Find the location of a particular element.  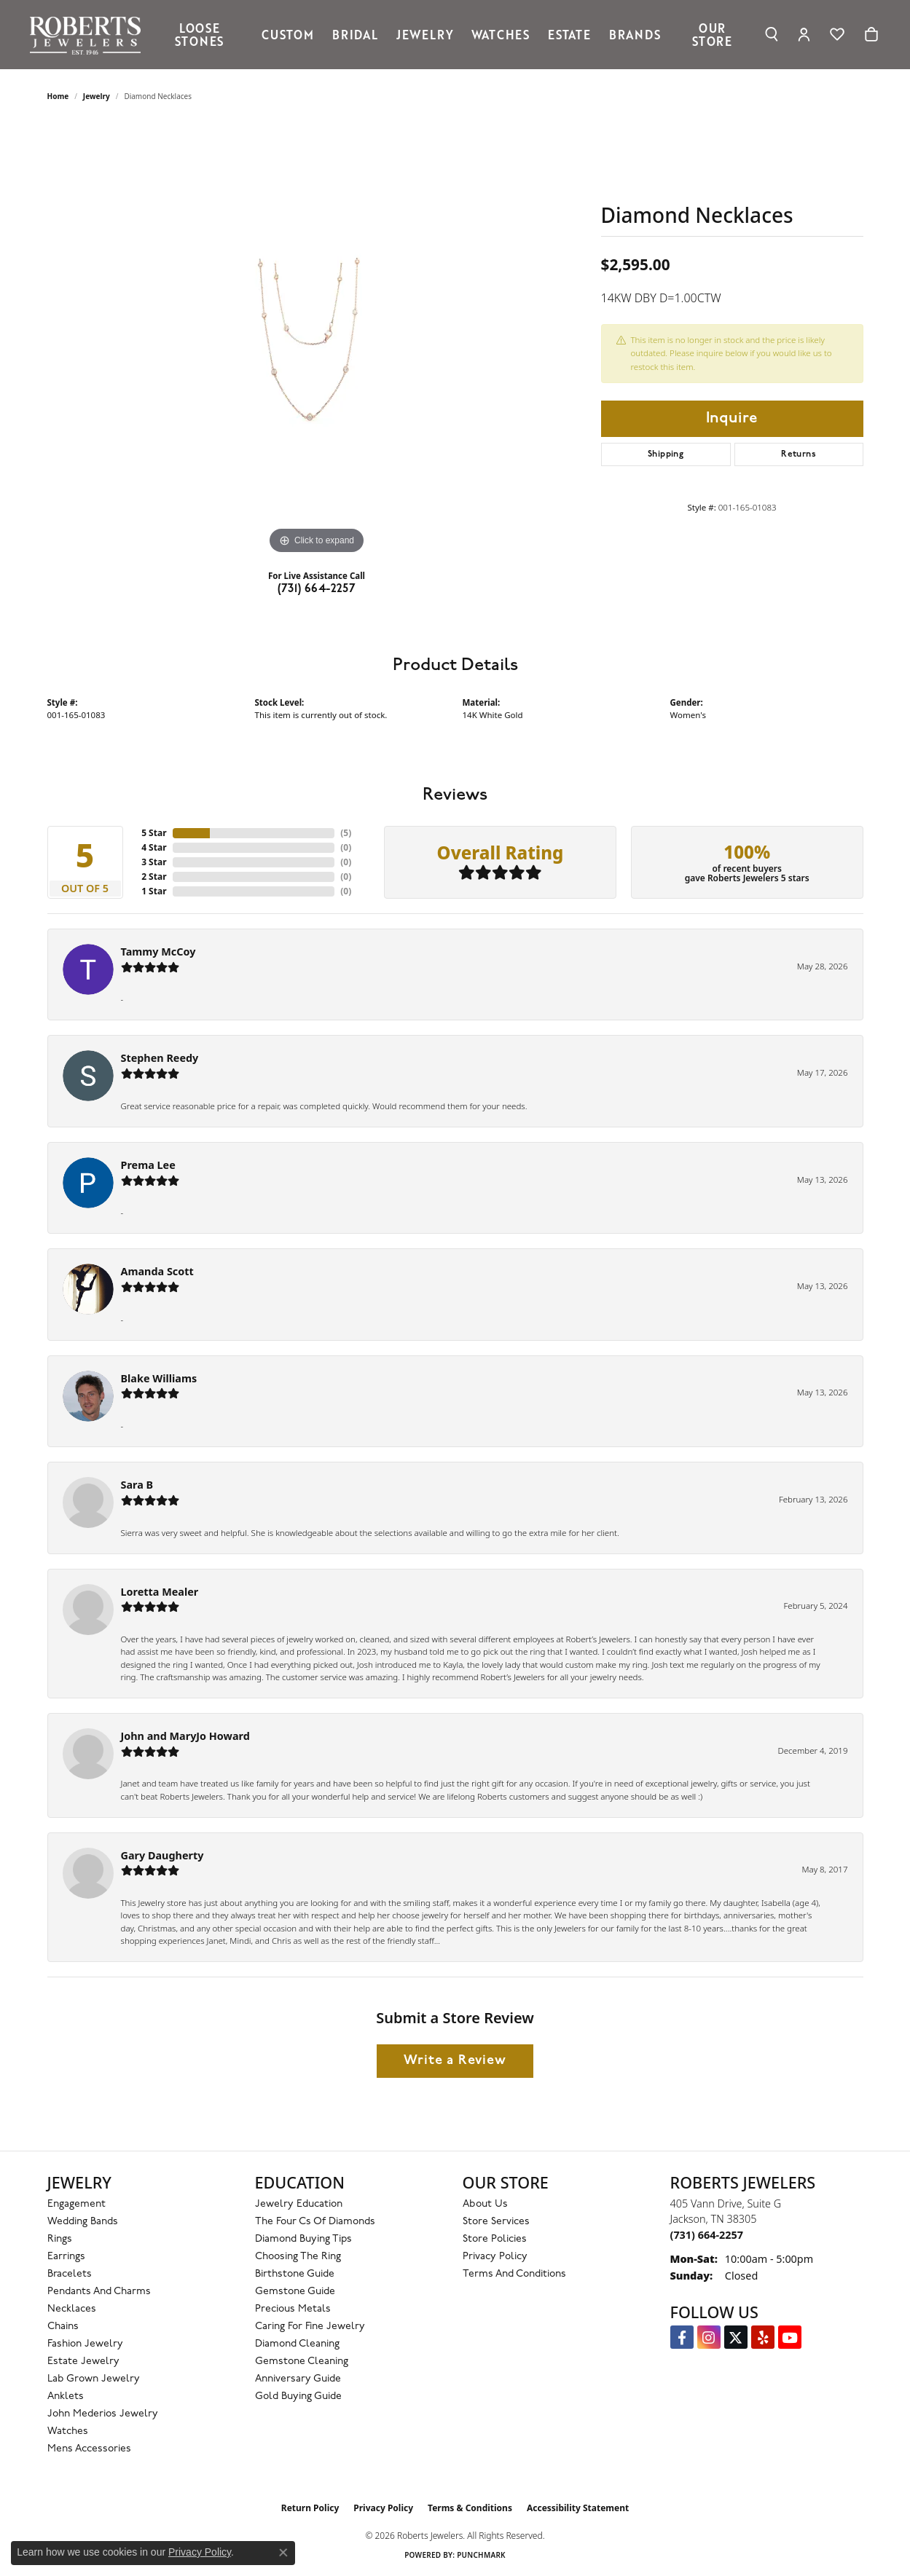

[Search] is located at coordinates (772, 34).